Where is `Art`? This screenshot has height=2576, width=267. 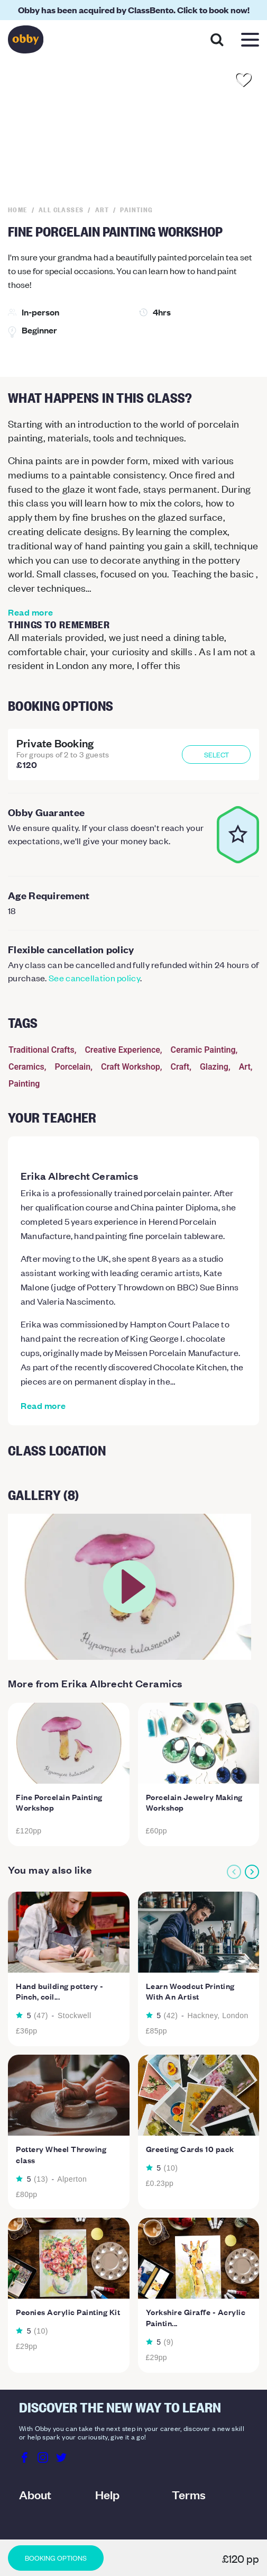
Art is located at coordinates (245, 1067).